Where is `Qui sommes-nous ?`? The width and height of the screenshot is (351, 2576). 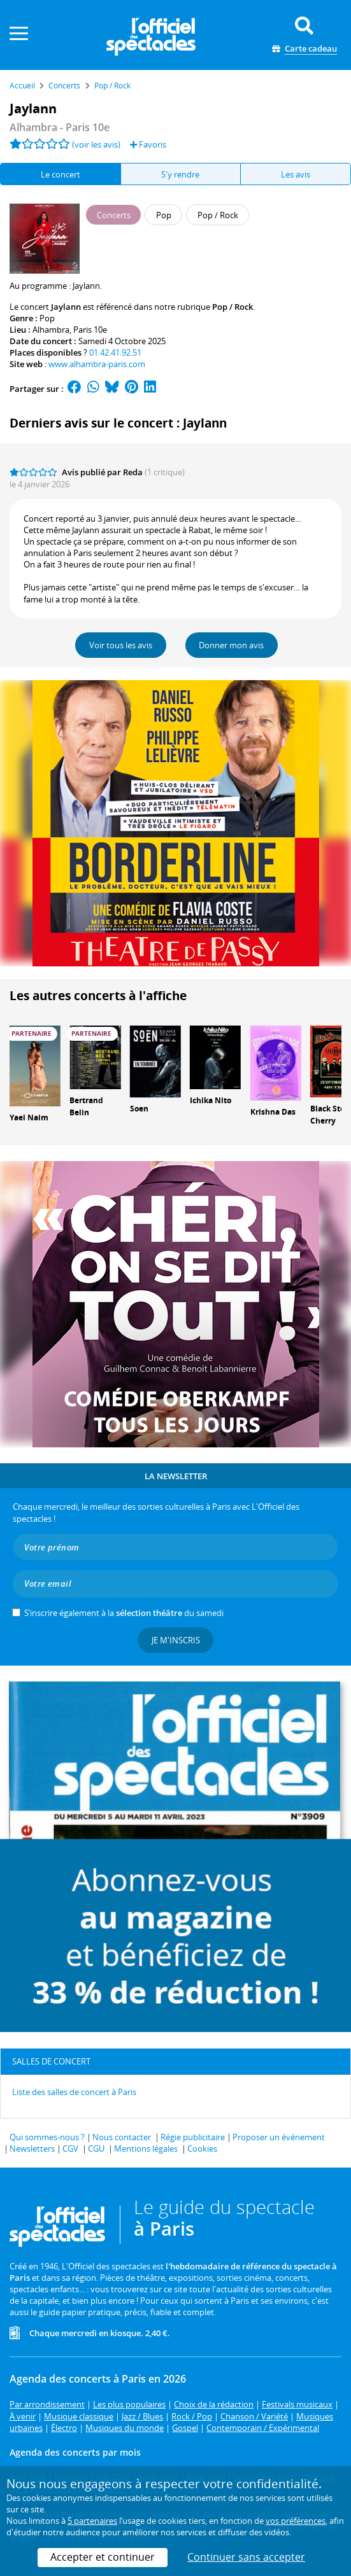 Qui sommes-nous ? is located at coordinates (47, 2137).